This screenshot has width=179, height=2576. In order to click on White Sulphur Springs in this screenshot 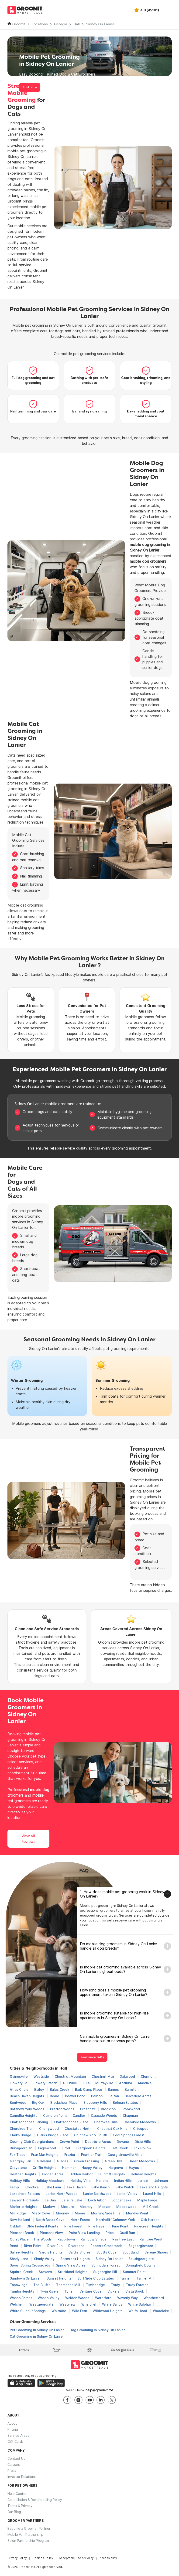, I will do `click(28, 2311)`.